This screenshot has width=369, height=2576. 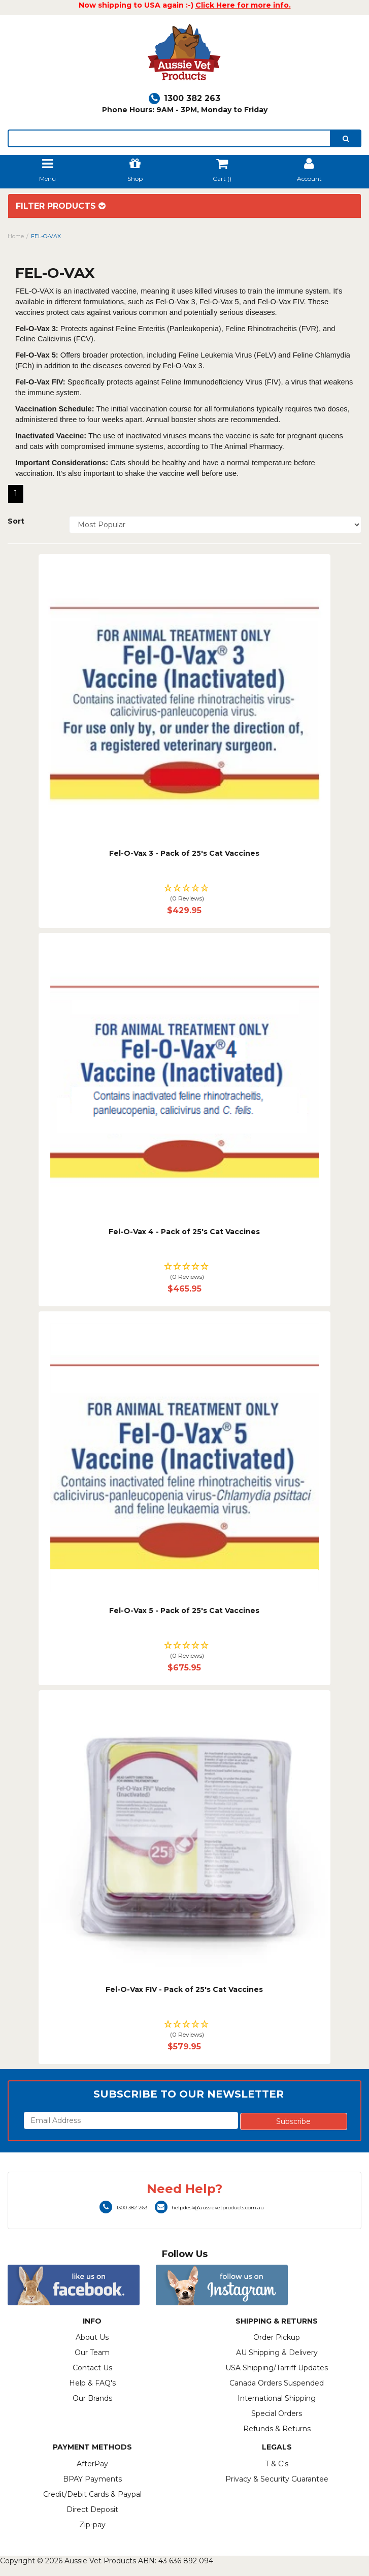 I want to click on Our Brands, so click(x=92, y=2398).